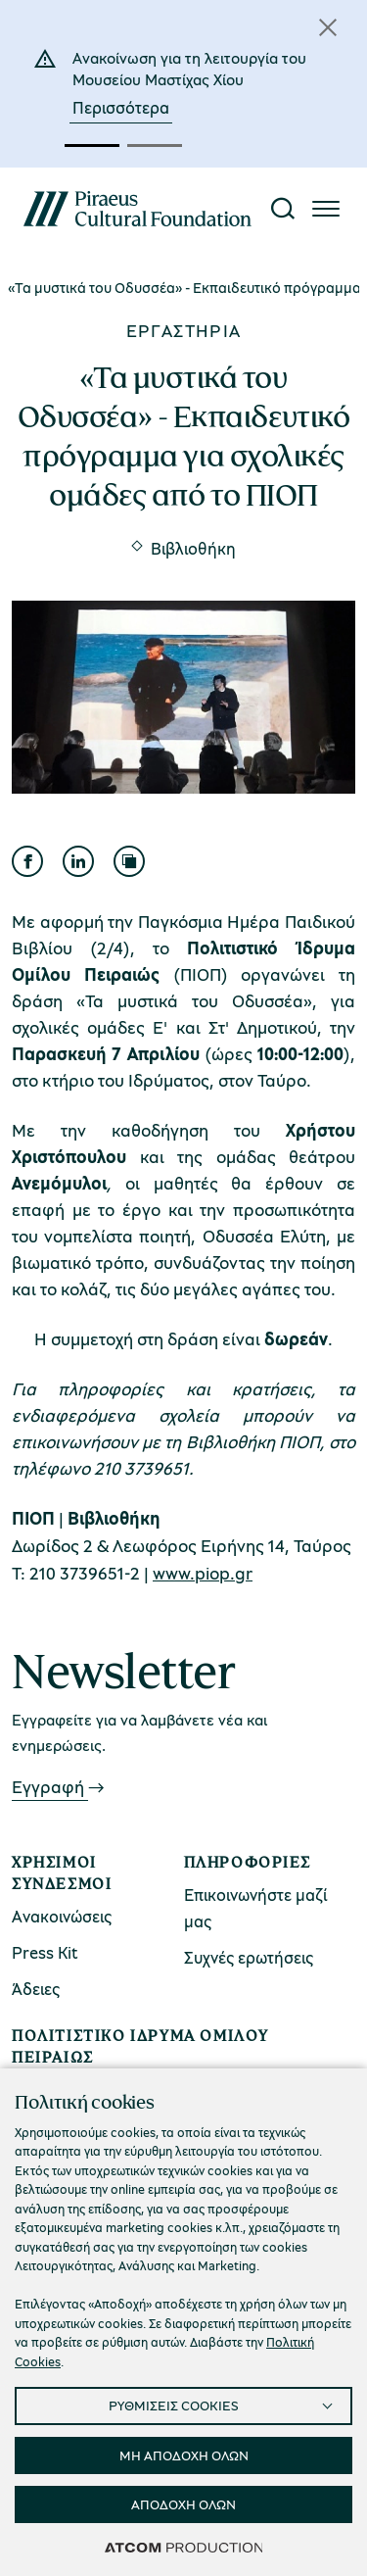 The width and height of the screenshot is (367, 2576). Describe the element at coordinates (92, 145) in the screenshot. I see `[button]` at that location.